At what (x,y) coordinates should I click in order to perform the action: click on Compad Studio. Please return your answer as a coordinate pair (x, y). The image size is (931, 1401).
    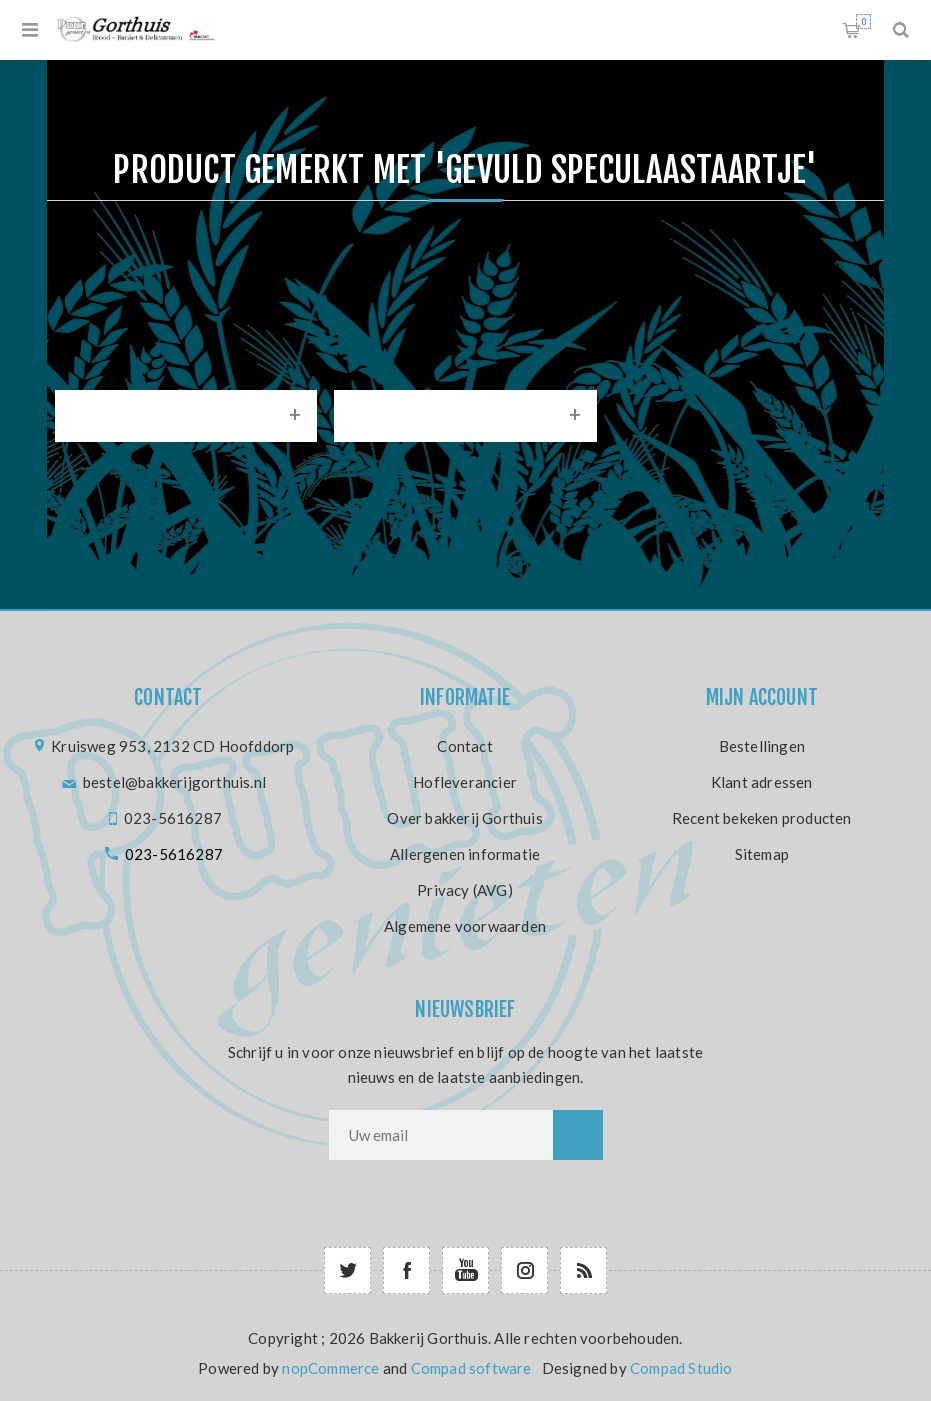
    Looking at the image, I should click on (681, 1368).